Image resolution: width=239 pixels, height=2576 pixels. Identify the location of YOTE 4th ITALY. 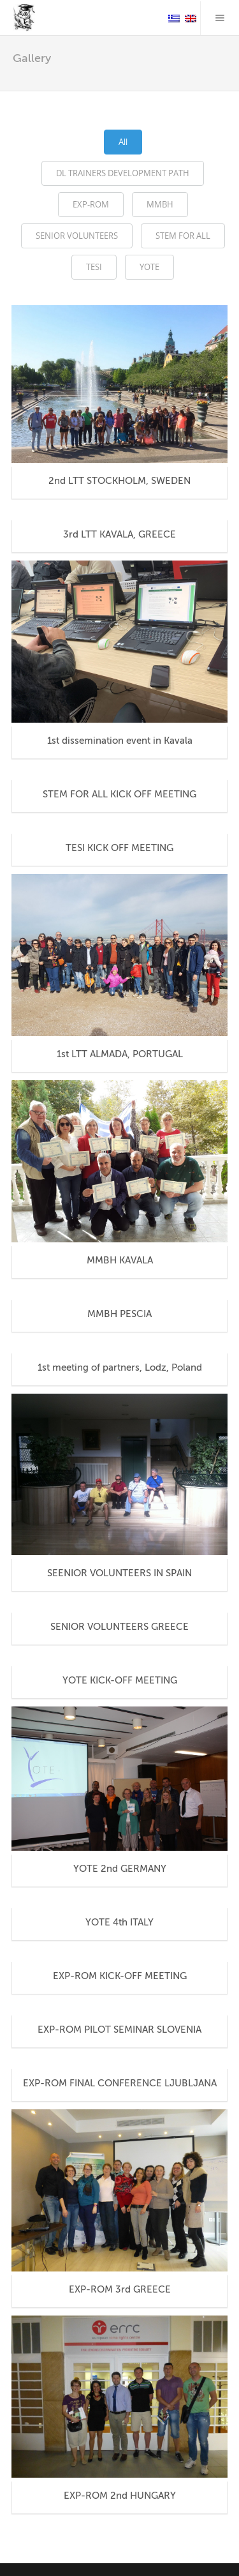
(119, 1922).